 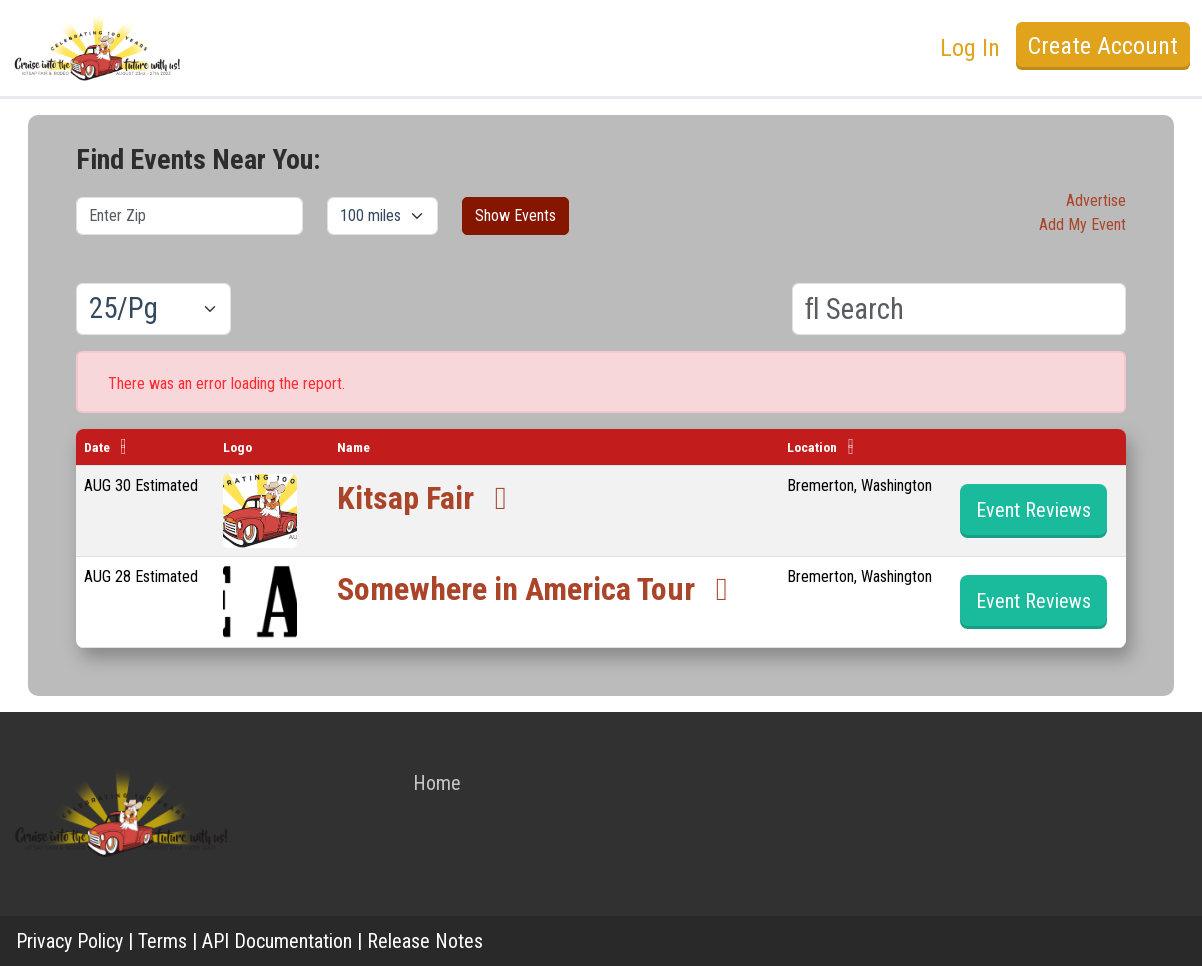 I want to click on Event Reviews, so click(x=1033, y=510).